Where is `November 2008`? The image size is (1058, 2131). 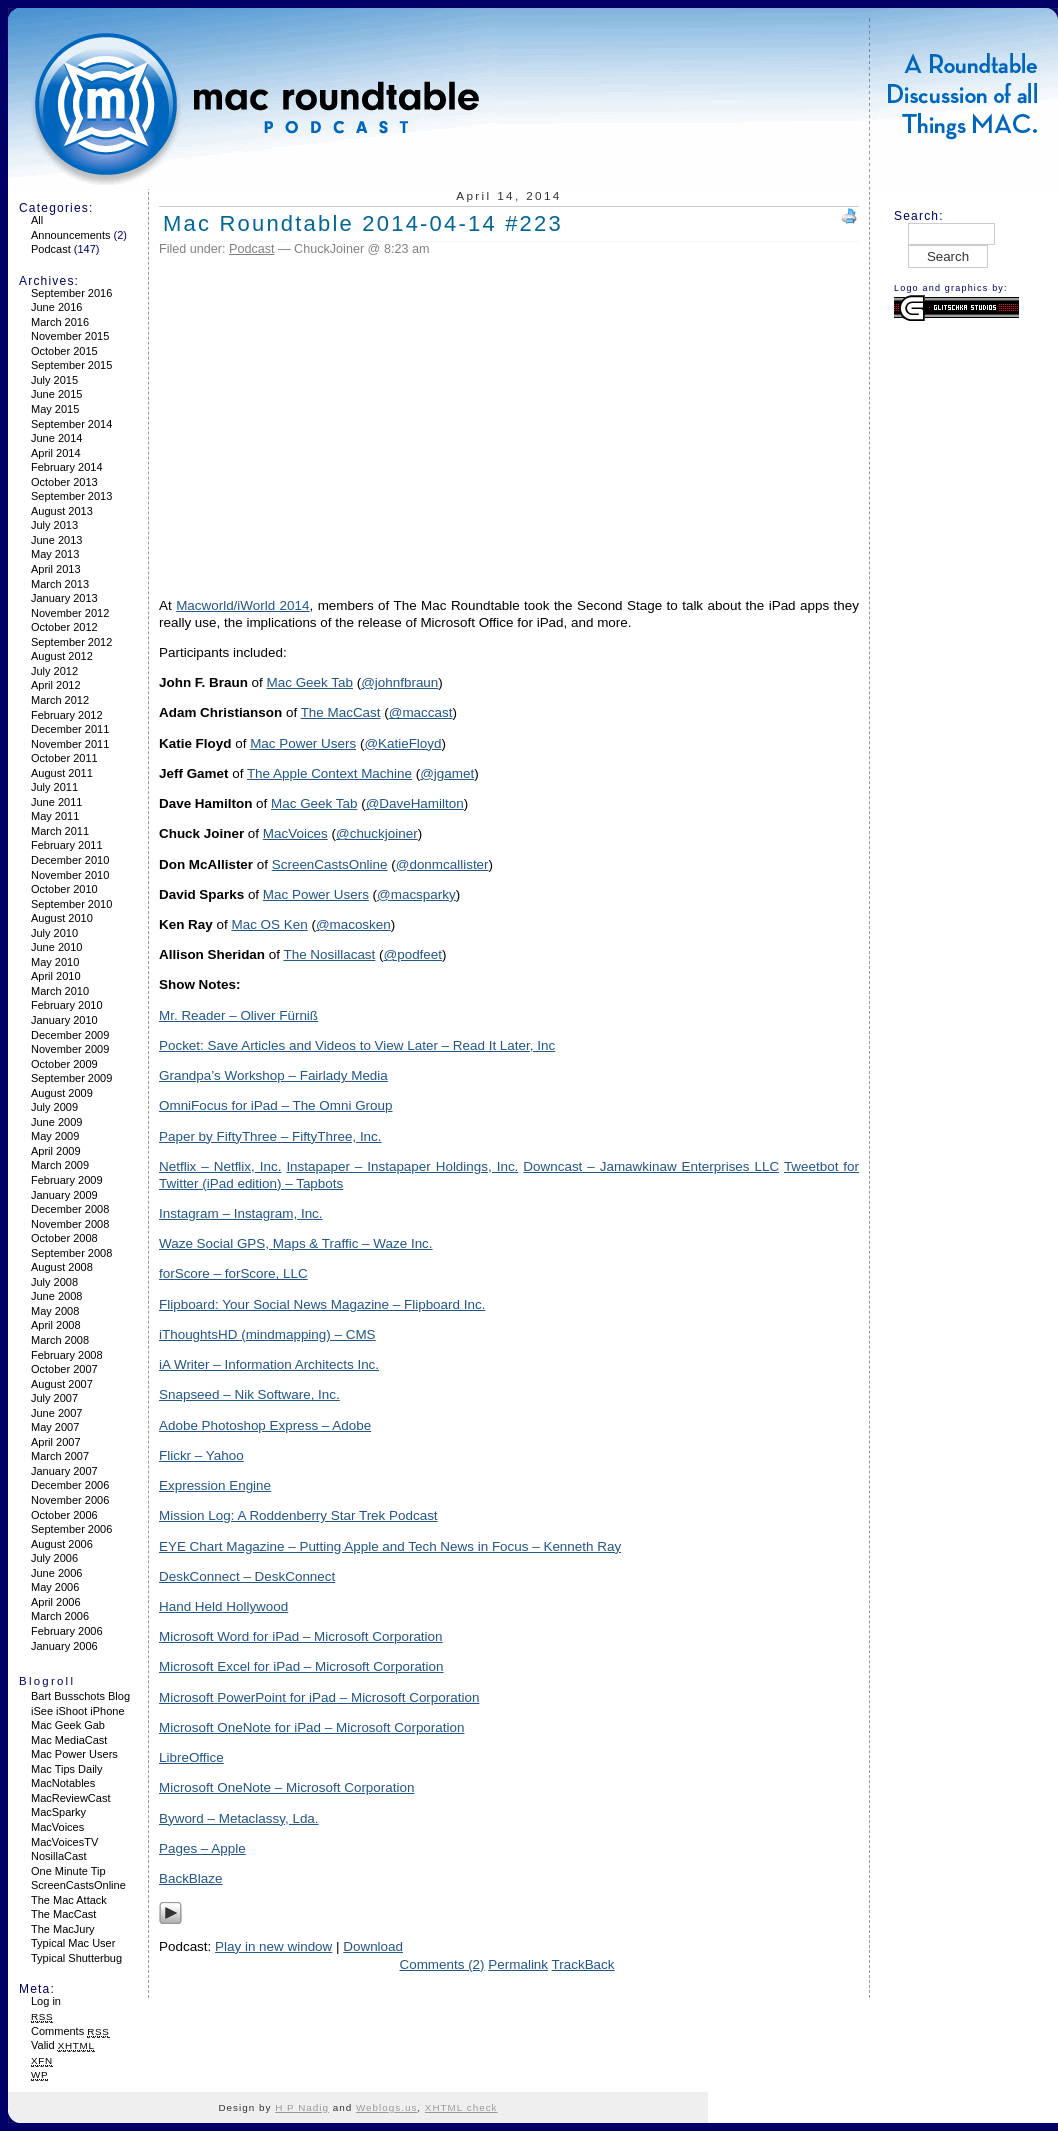
November 2008 is located at coordinates (70, 1224).